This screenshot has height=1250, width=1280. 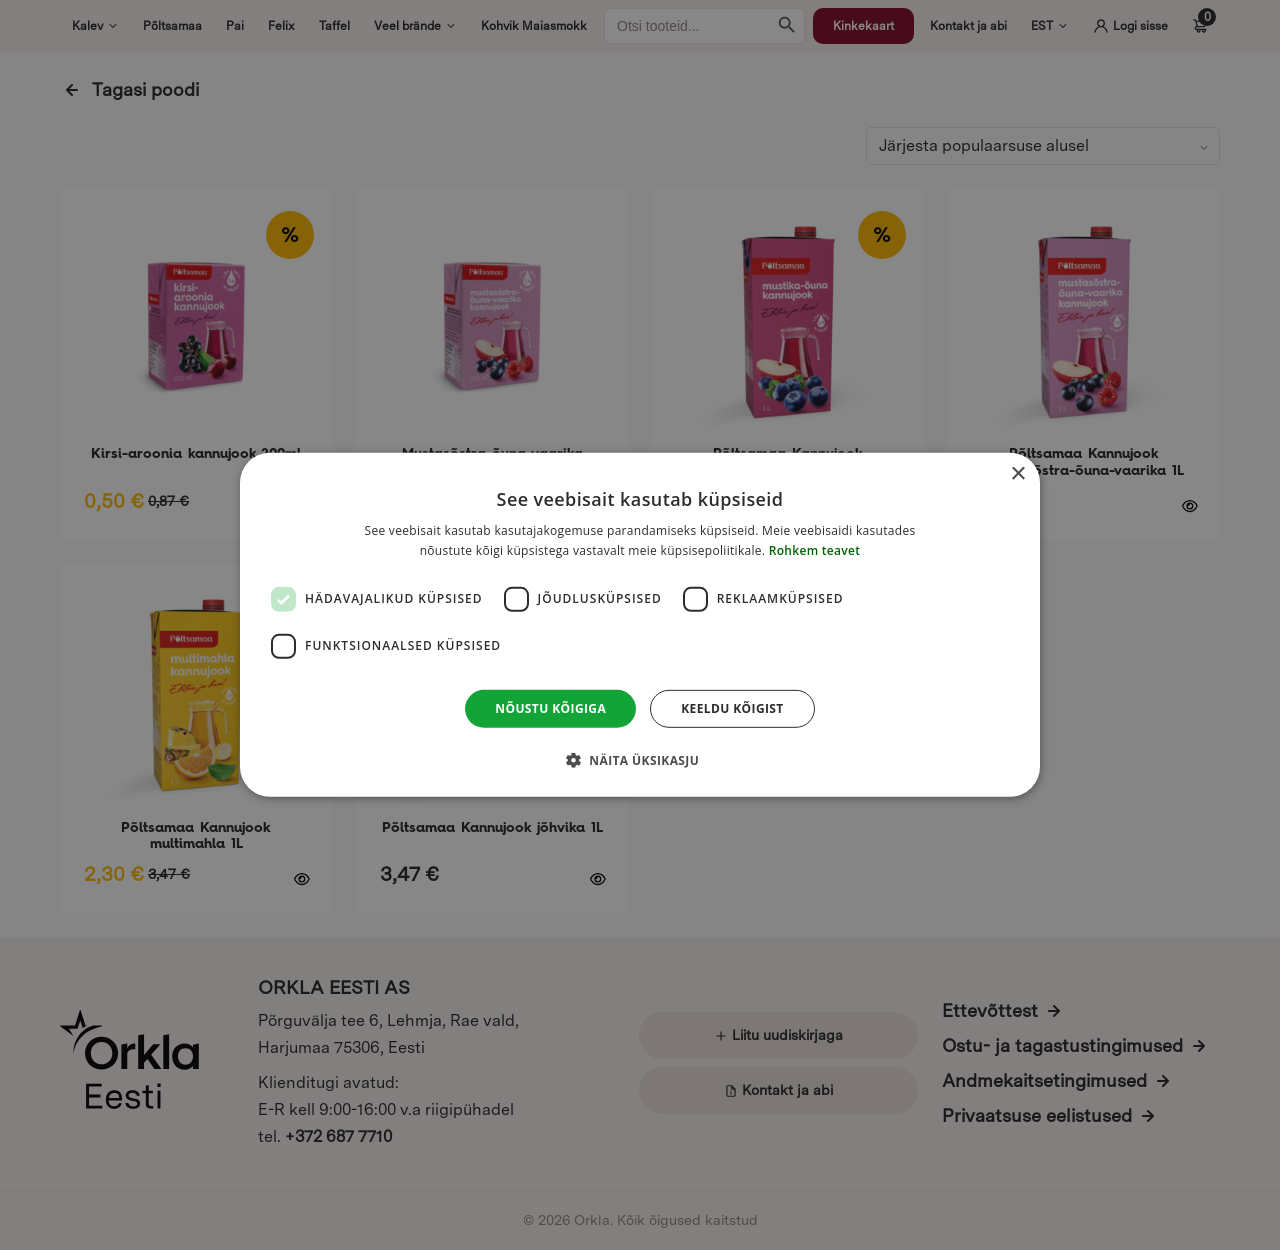 I want to click on [button], so click(x=640, y=760).